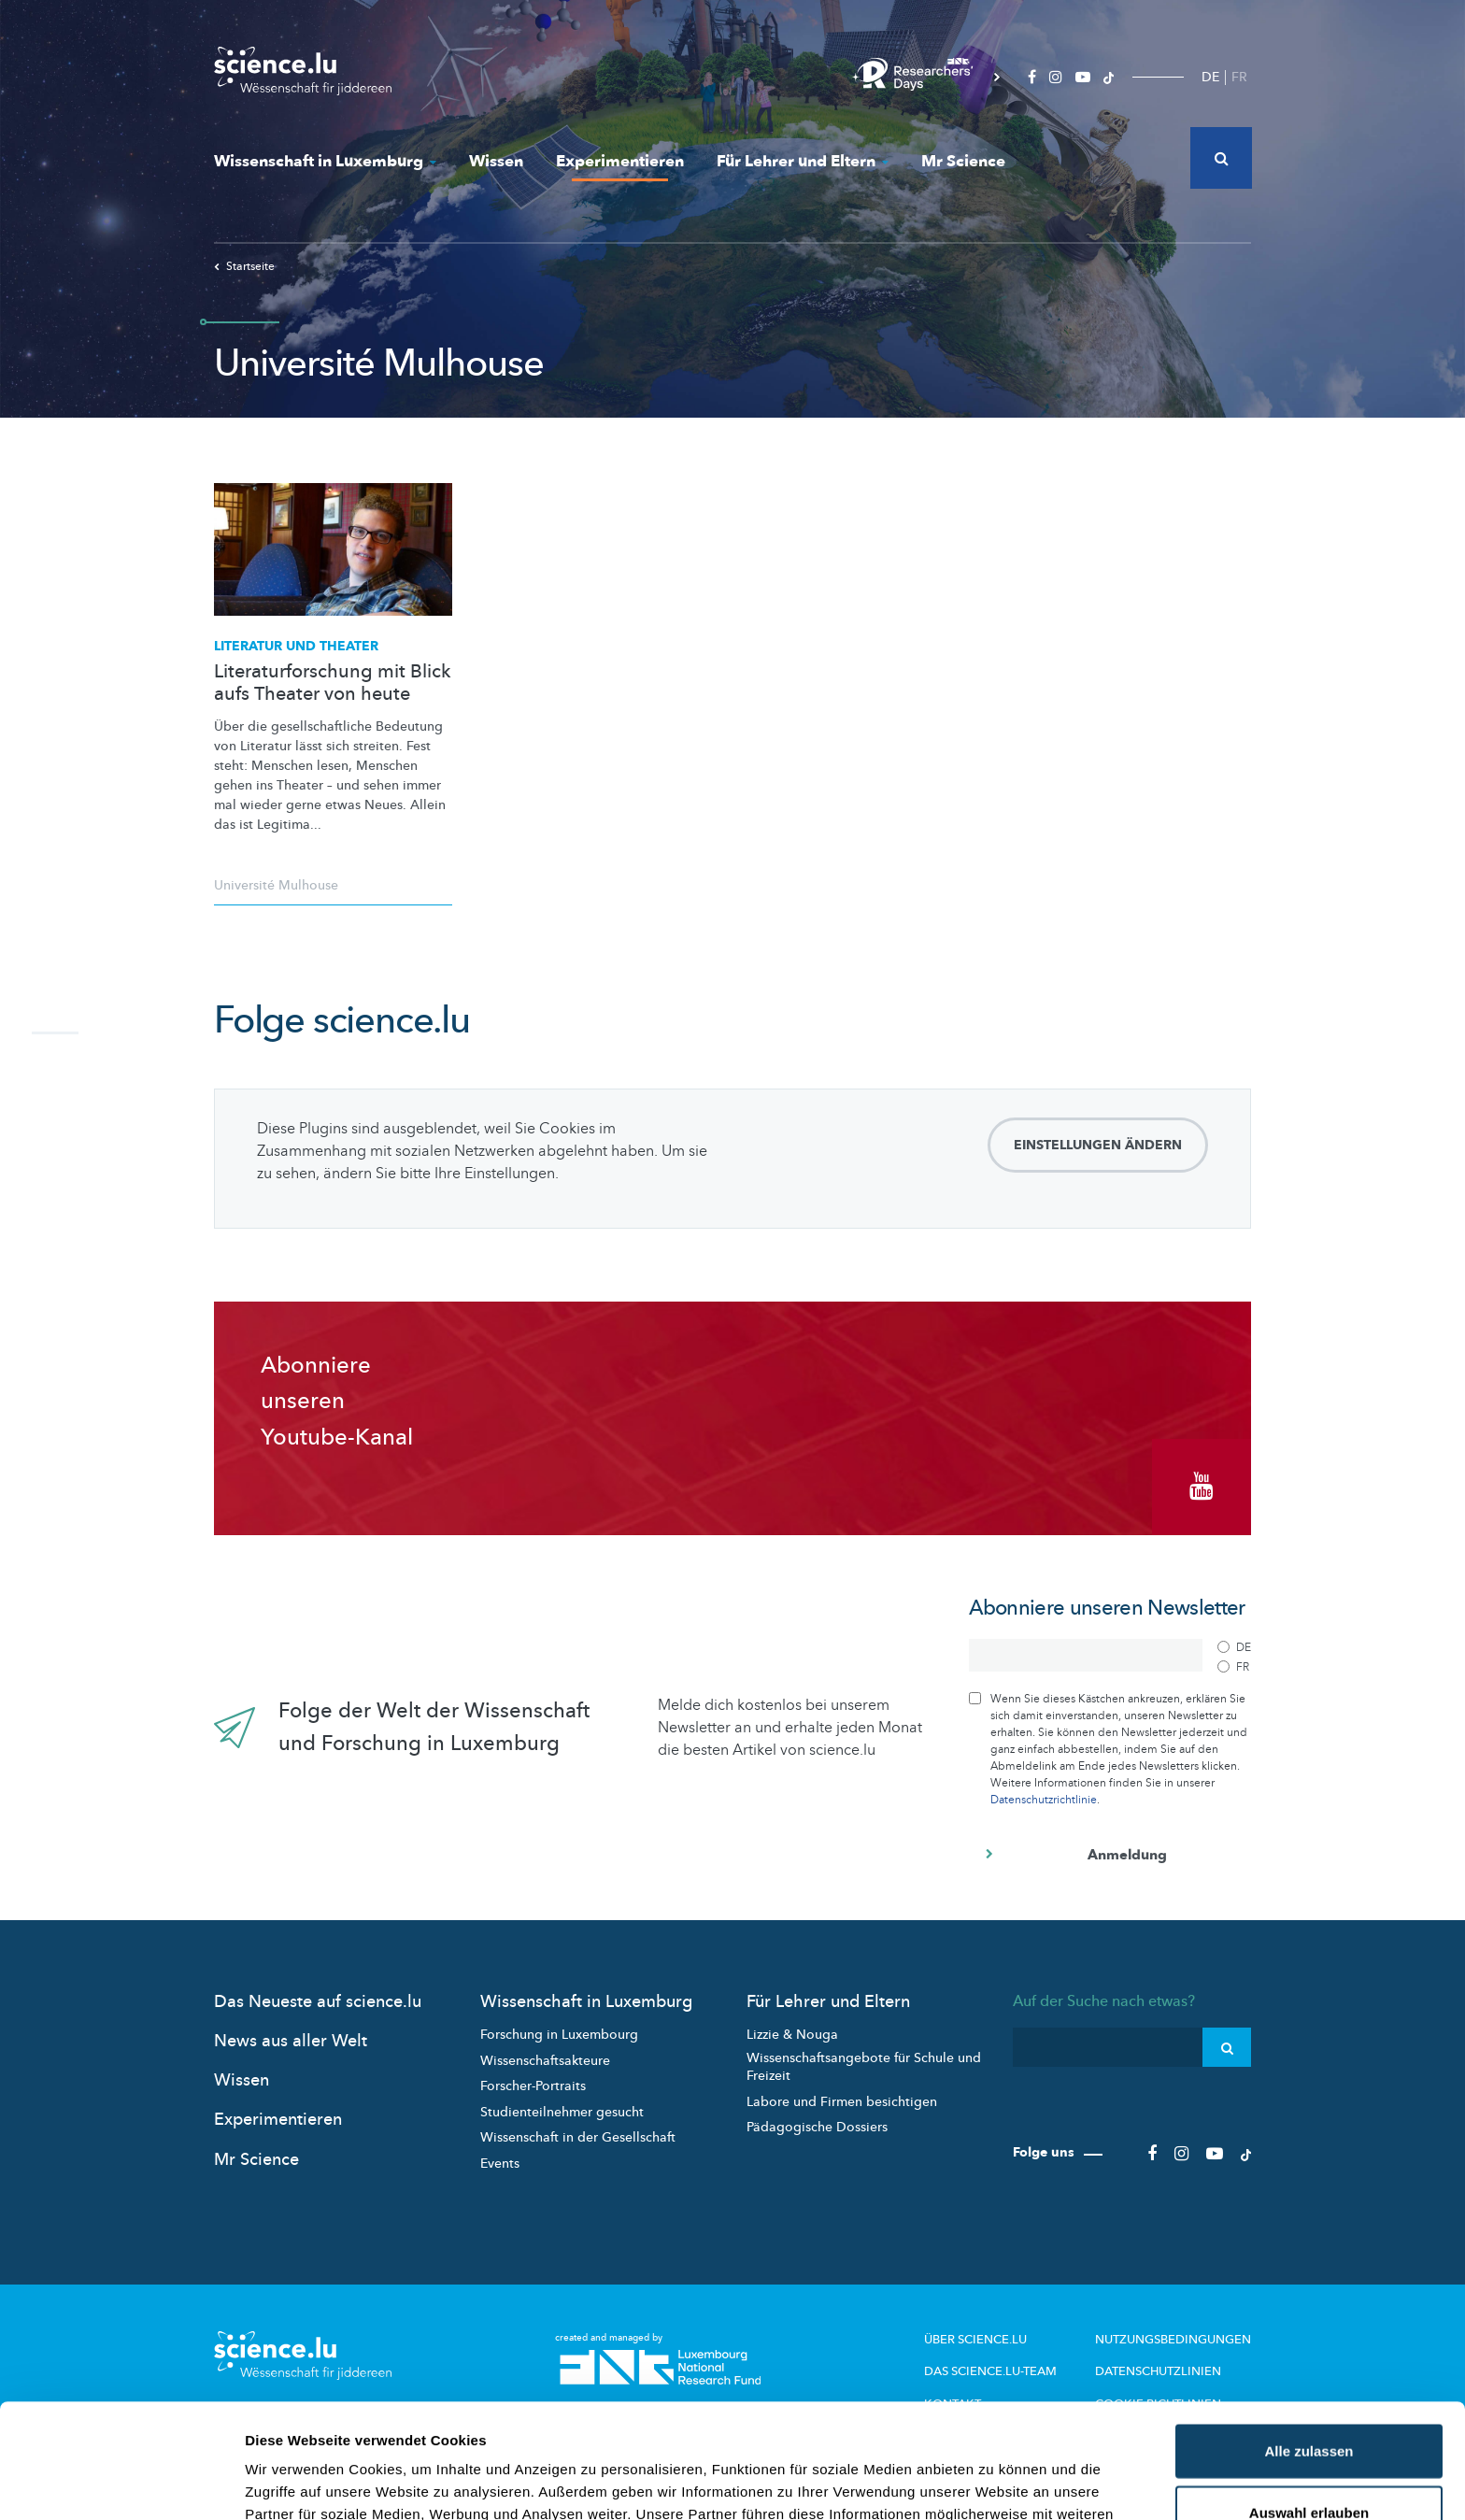 This screenshot has height=2520, width=1465. I want to click on Forscher-Portraits, so click(533, 2086).